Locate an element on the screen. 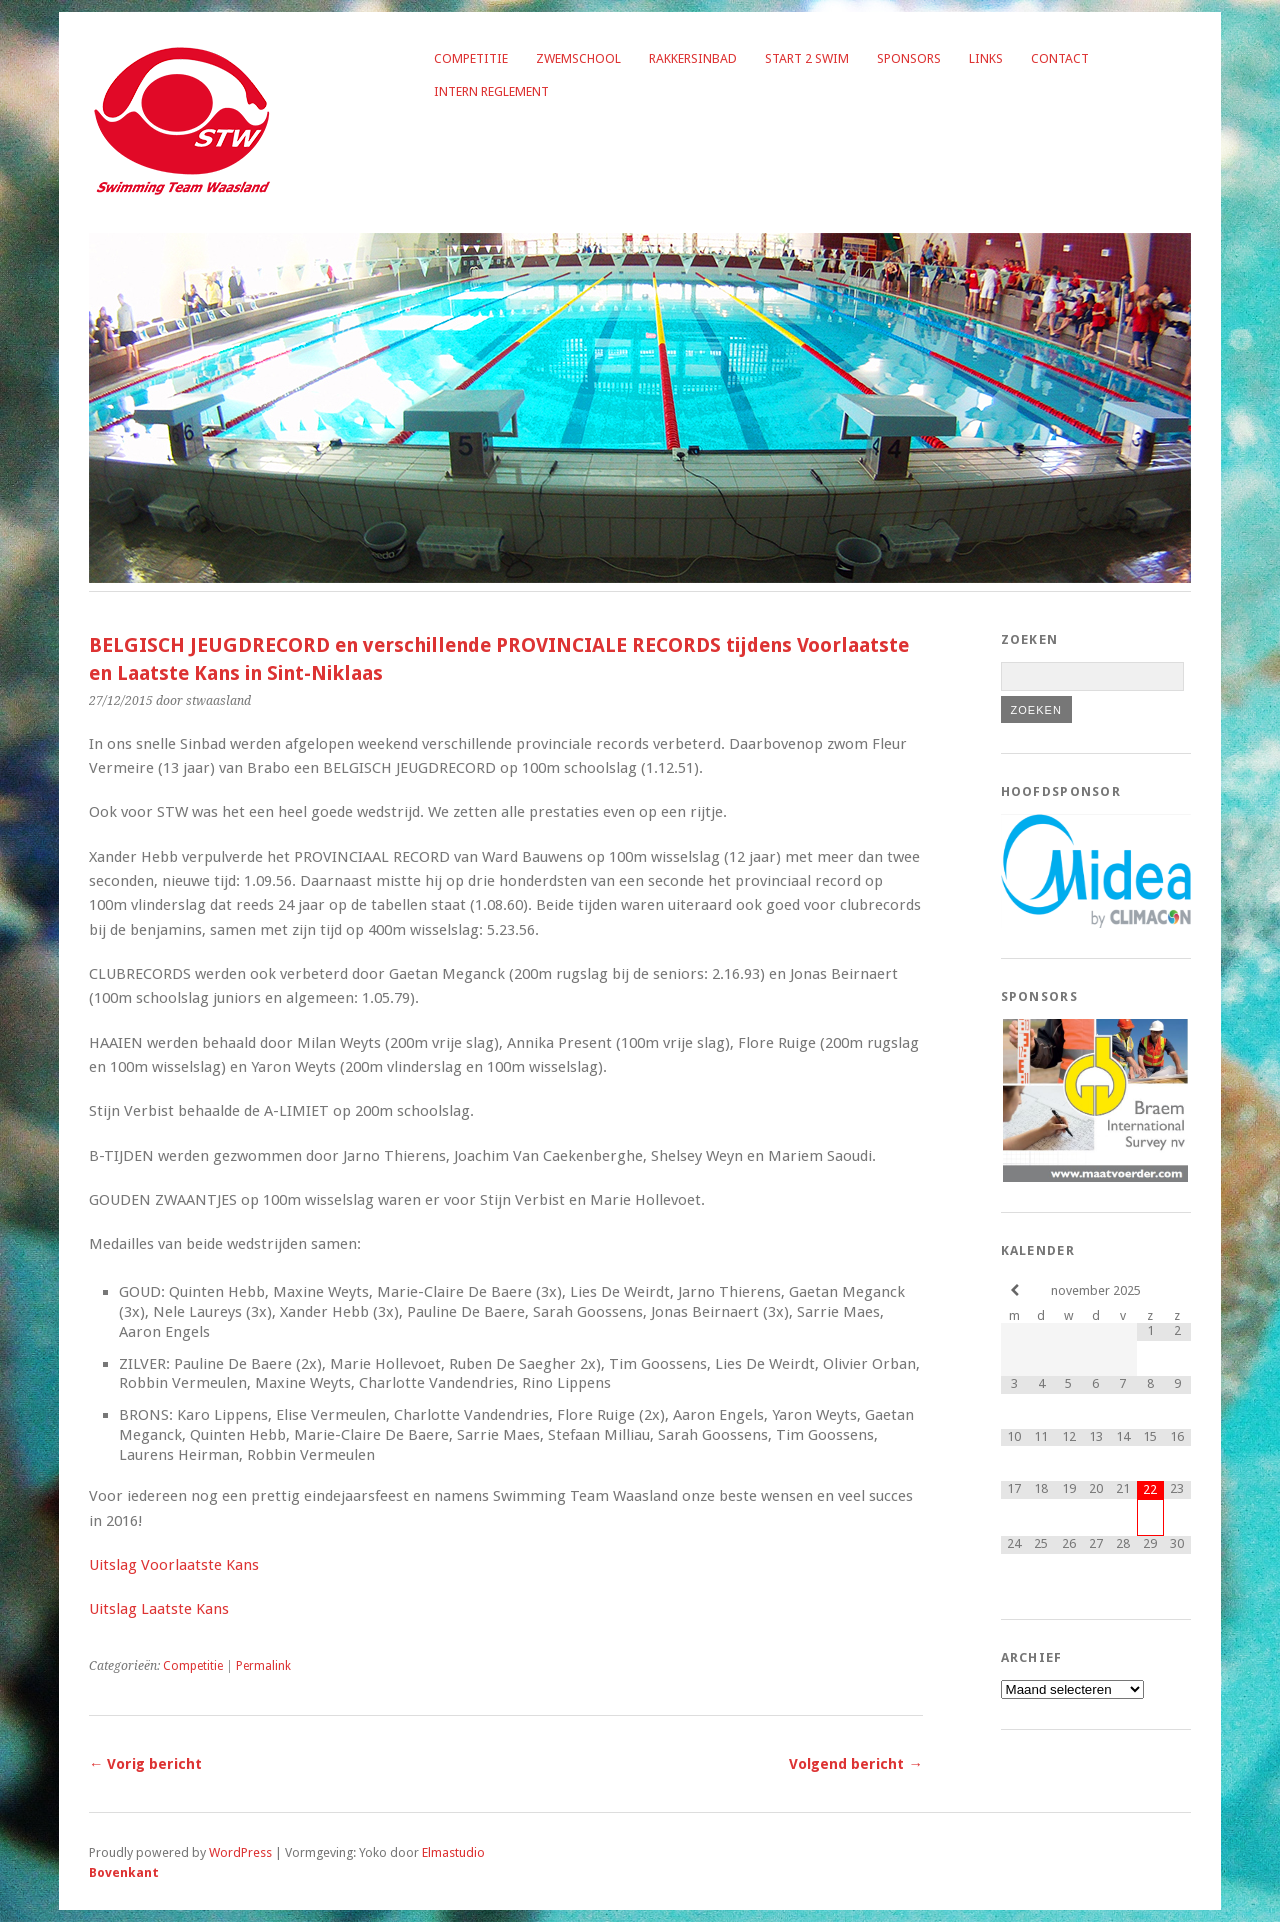  Zwemschool is located at coordinates (578, 58).